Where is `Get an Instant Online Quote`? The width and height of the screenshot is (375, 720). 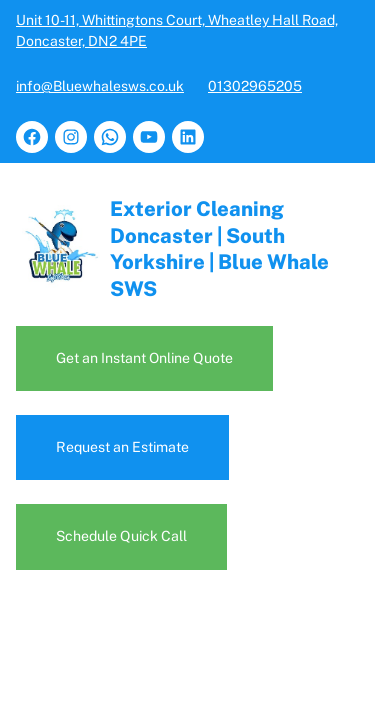
Get an Instant Online Quote is located at coordinates (147, 358).